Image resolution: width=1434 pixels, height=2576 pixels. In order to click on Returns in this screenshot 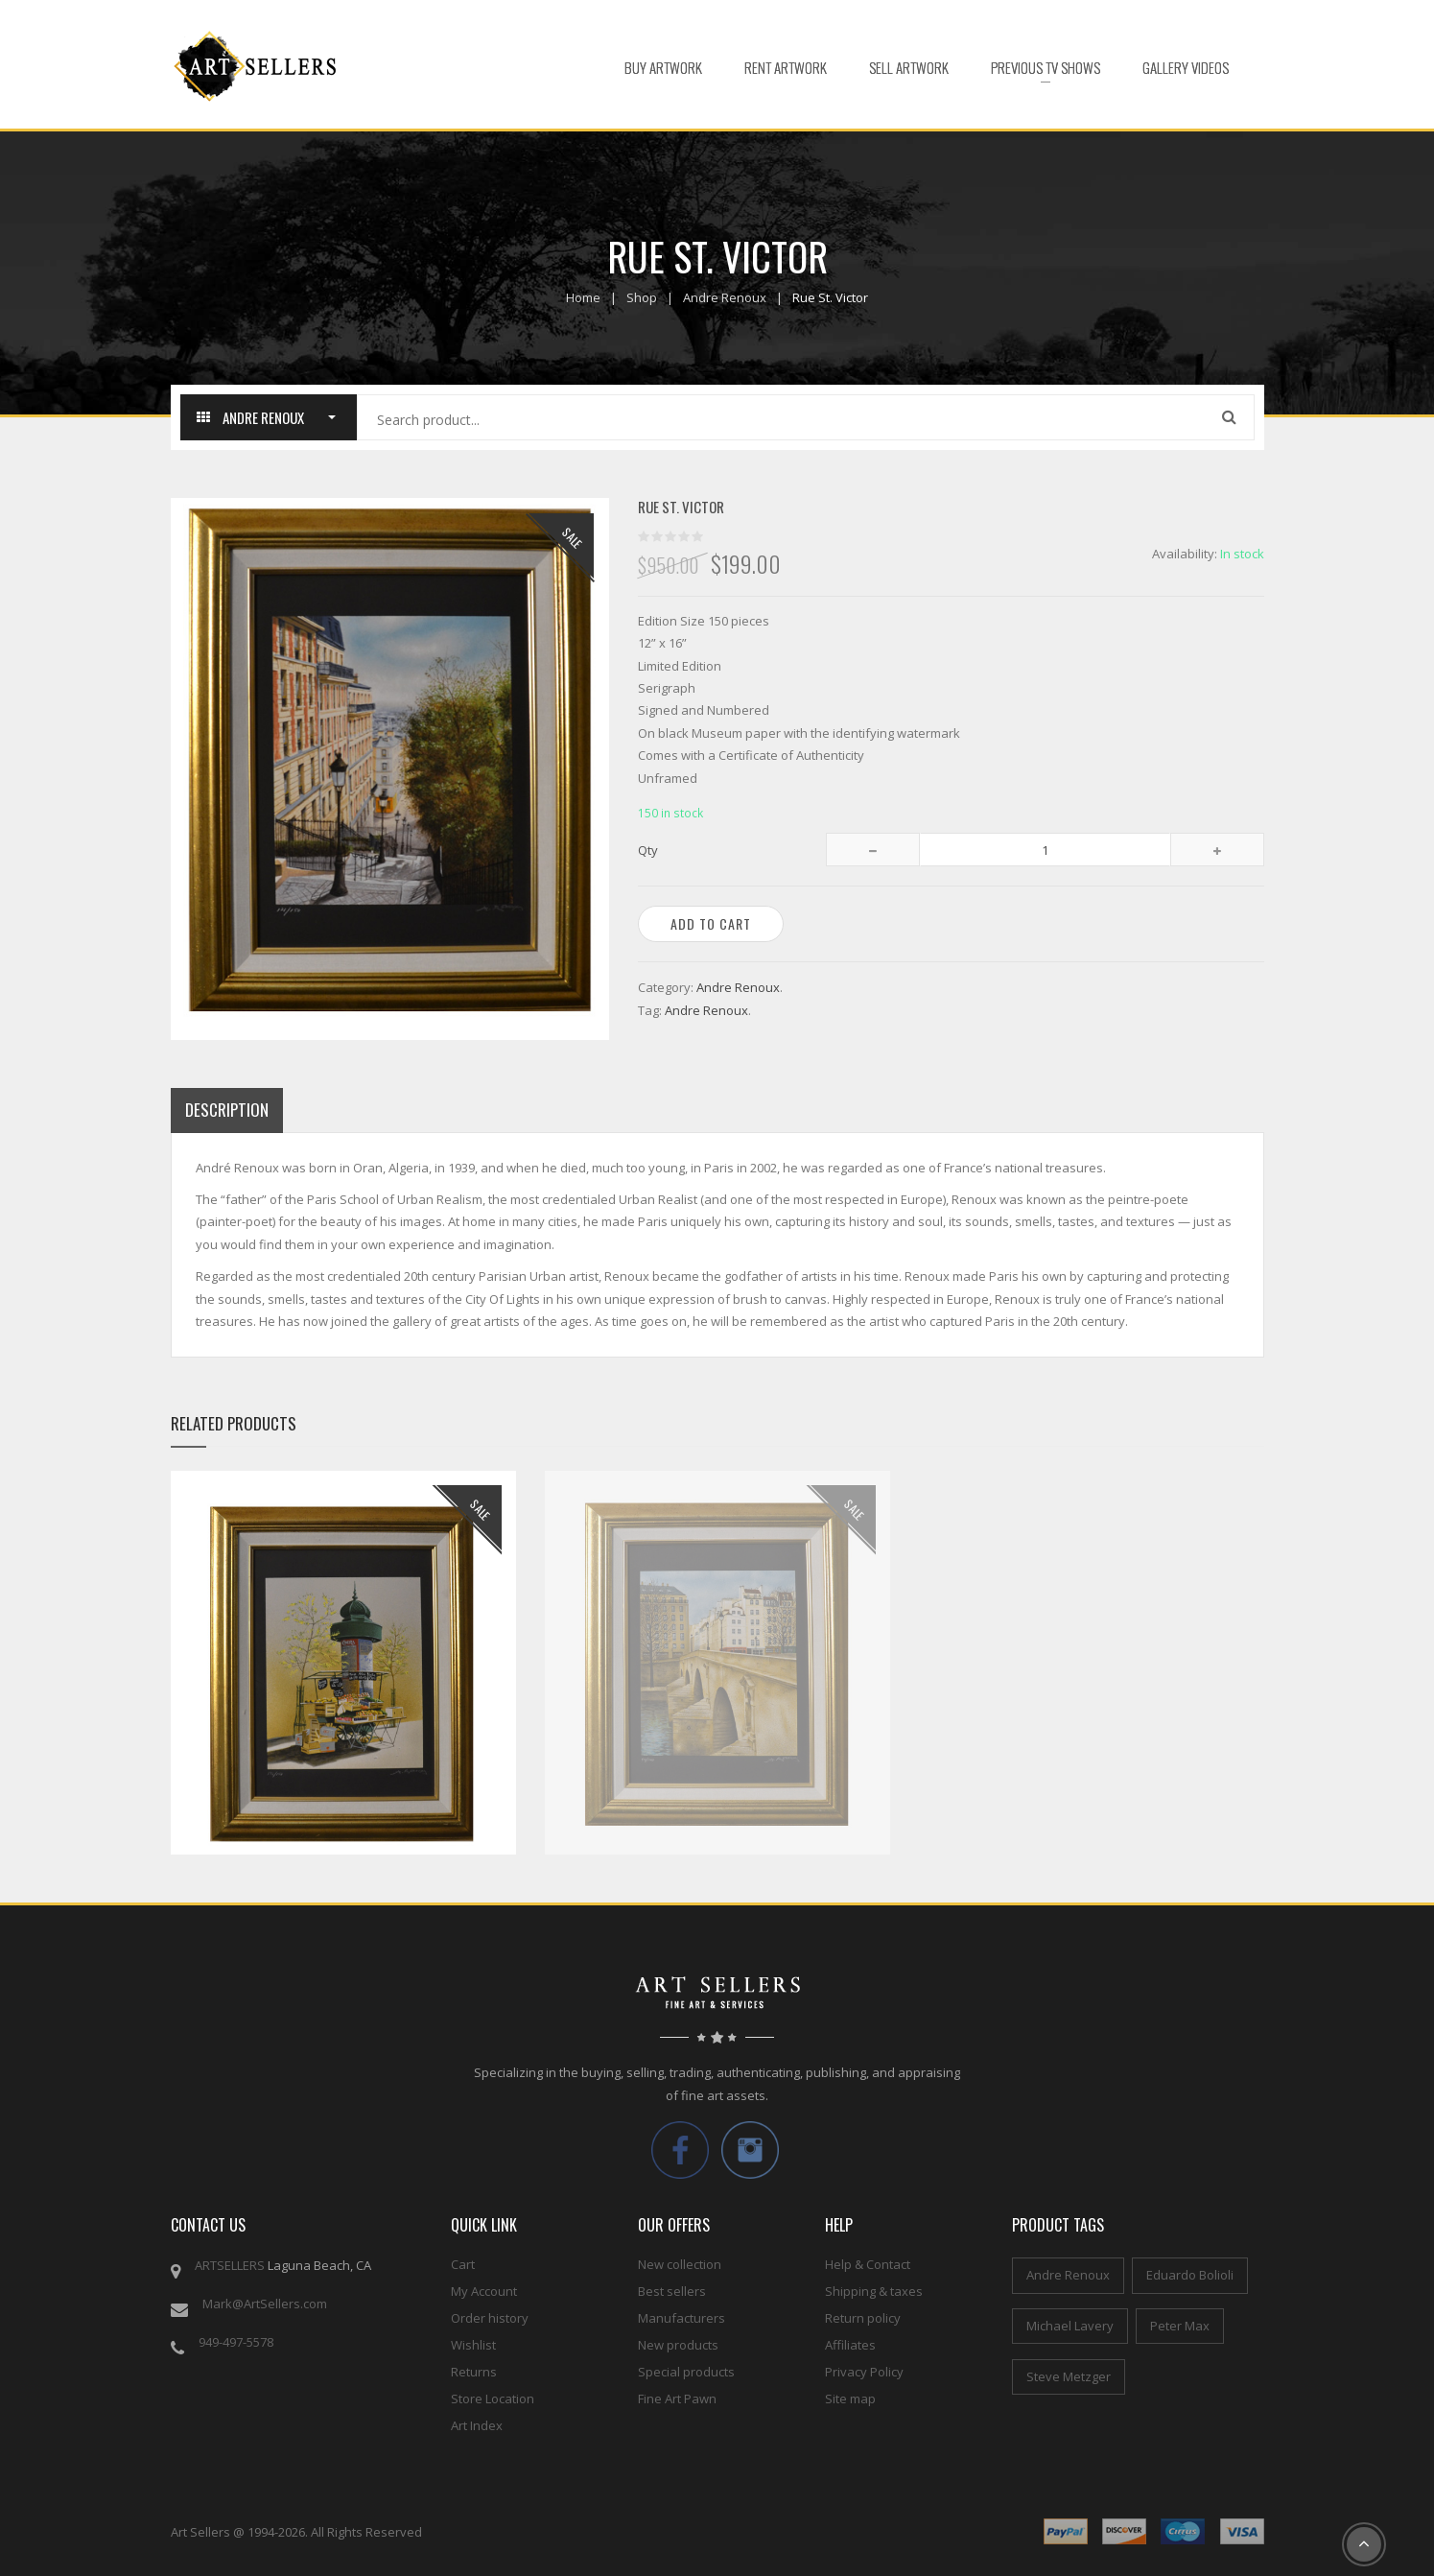, I will do `click(474, 2371)`.